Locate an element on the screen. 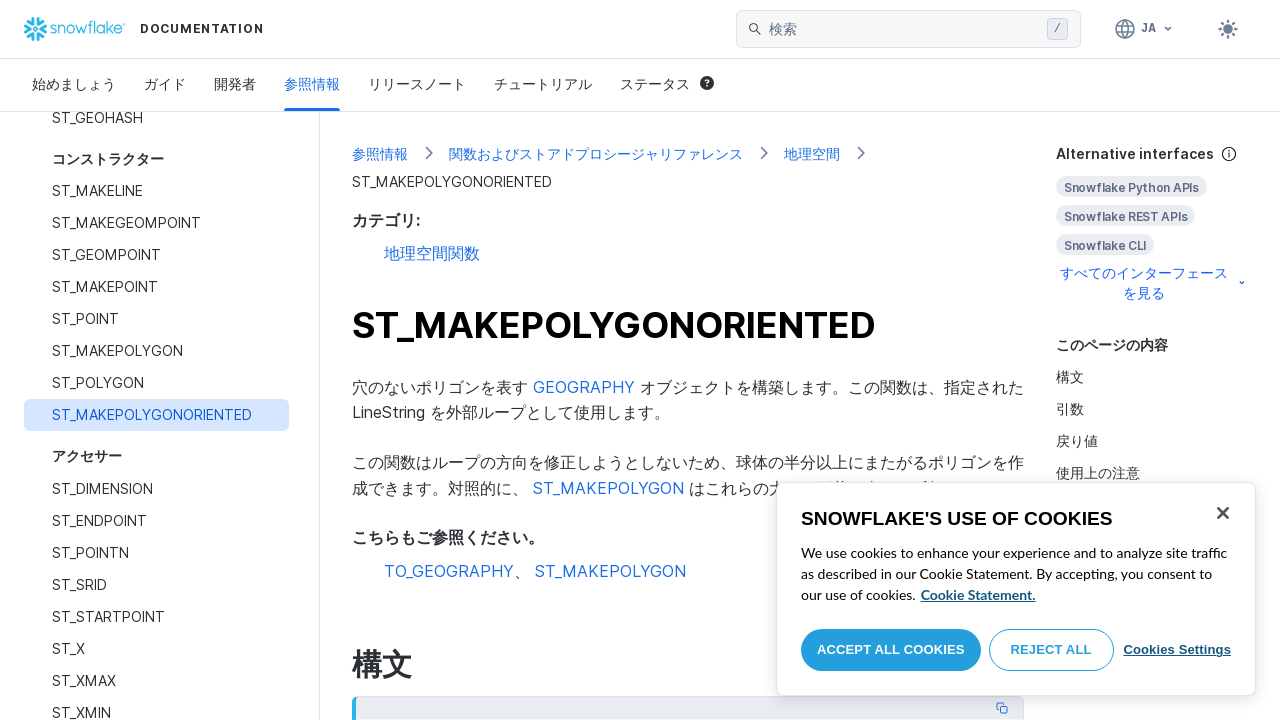  戻り値 is located at coordinates (1077, 440).